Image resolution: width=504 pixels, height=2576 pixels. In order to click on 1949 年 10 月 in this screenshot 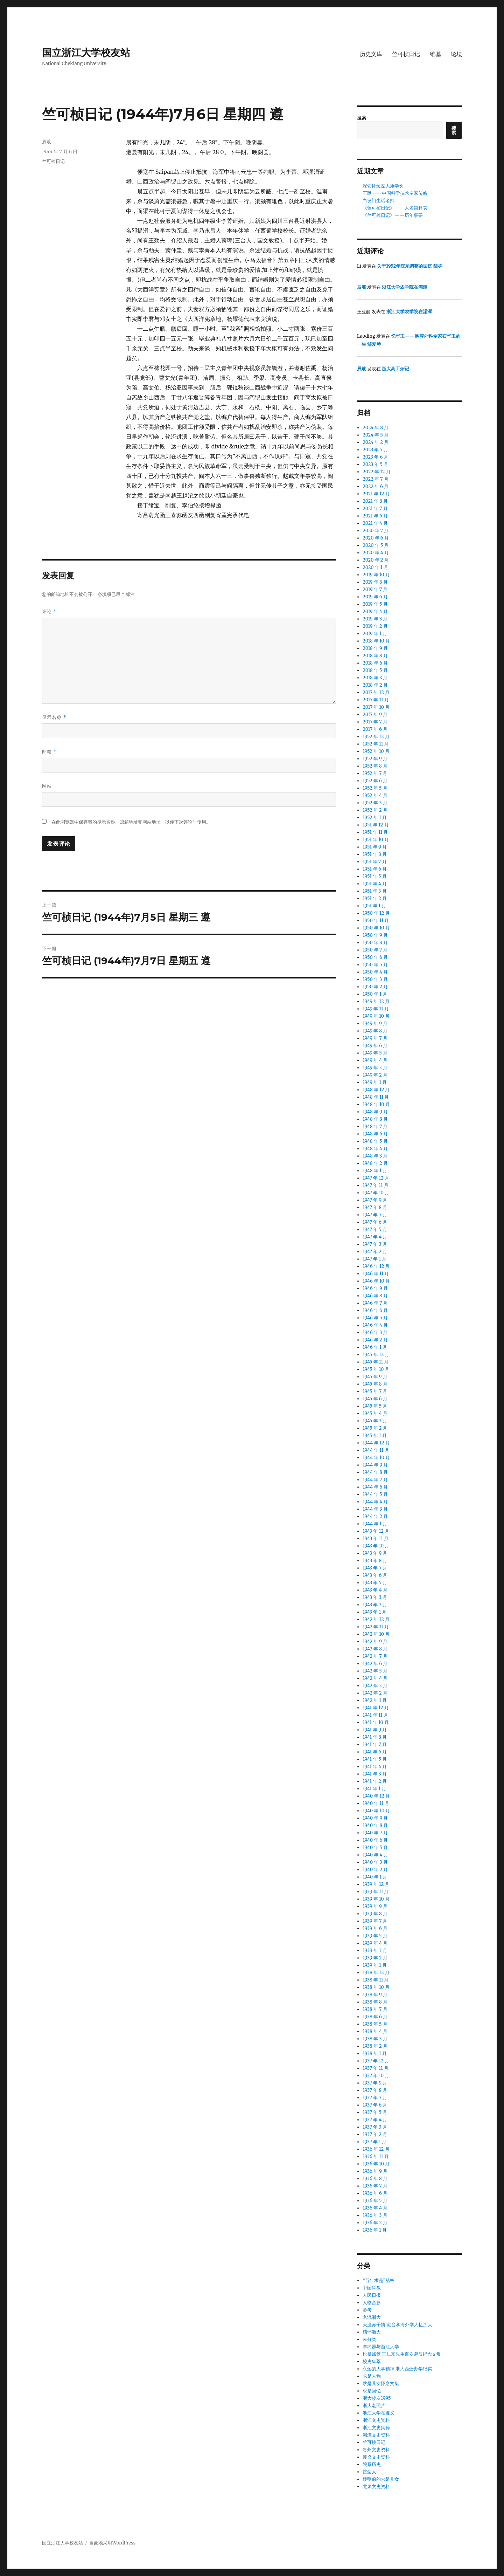, I will do `click(376, 1016)`.